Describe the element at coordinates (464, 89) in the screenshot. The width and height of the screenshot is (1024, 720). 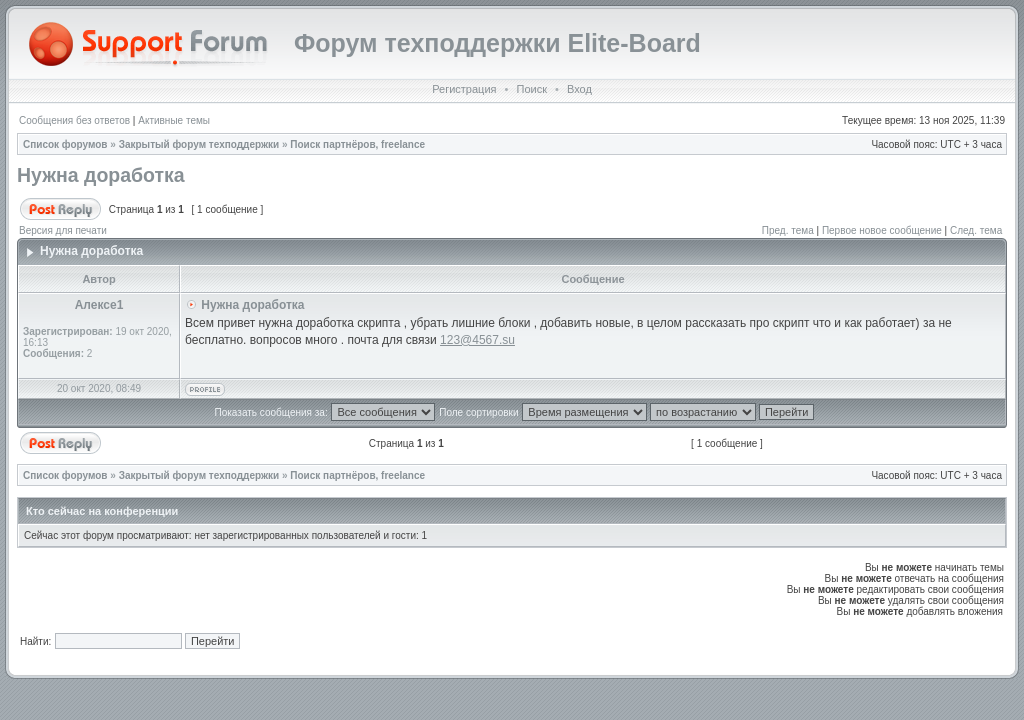
I see `Регистрация` at that location.